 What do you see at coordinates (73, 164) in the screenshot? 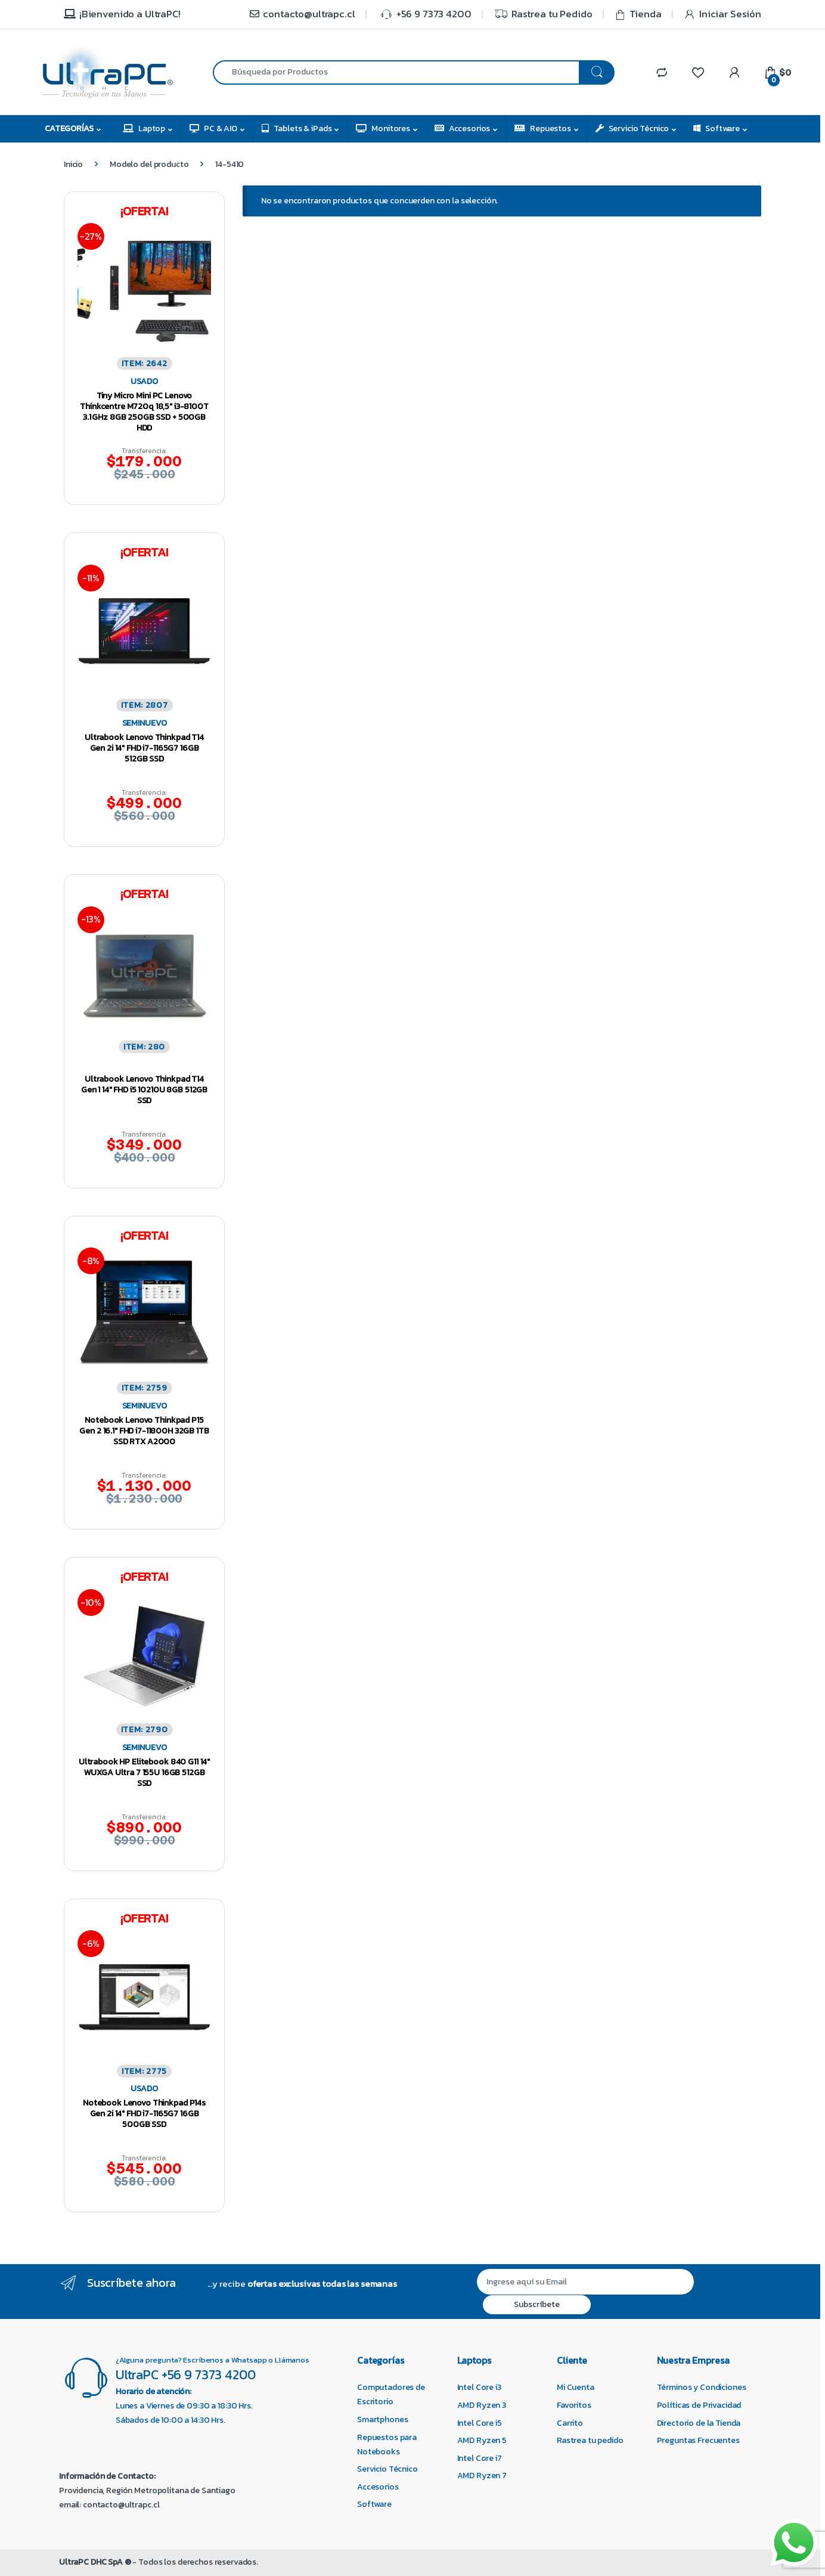
I see `Inicio` at bounding box center [73, 164].